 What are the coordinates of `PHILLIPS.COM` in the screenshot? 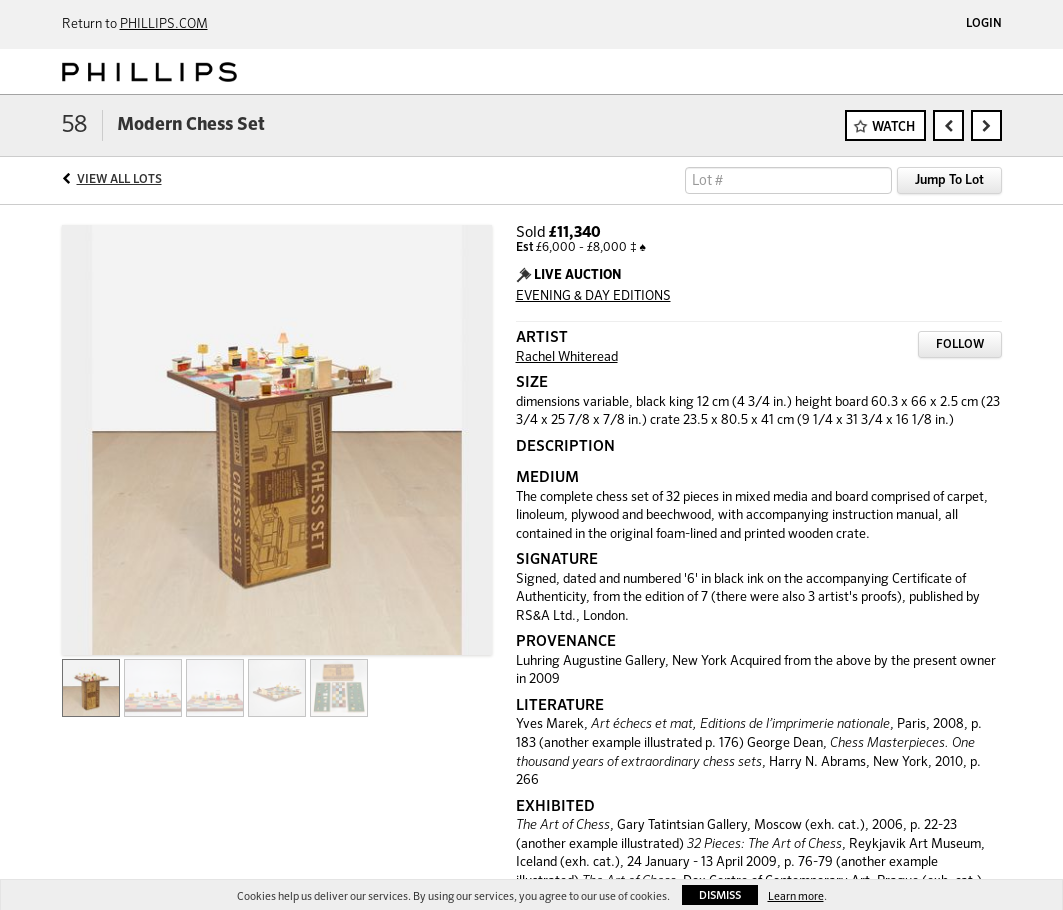 It's located at (164, 24).